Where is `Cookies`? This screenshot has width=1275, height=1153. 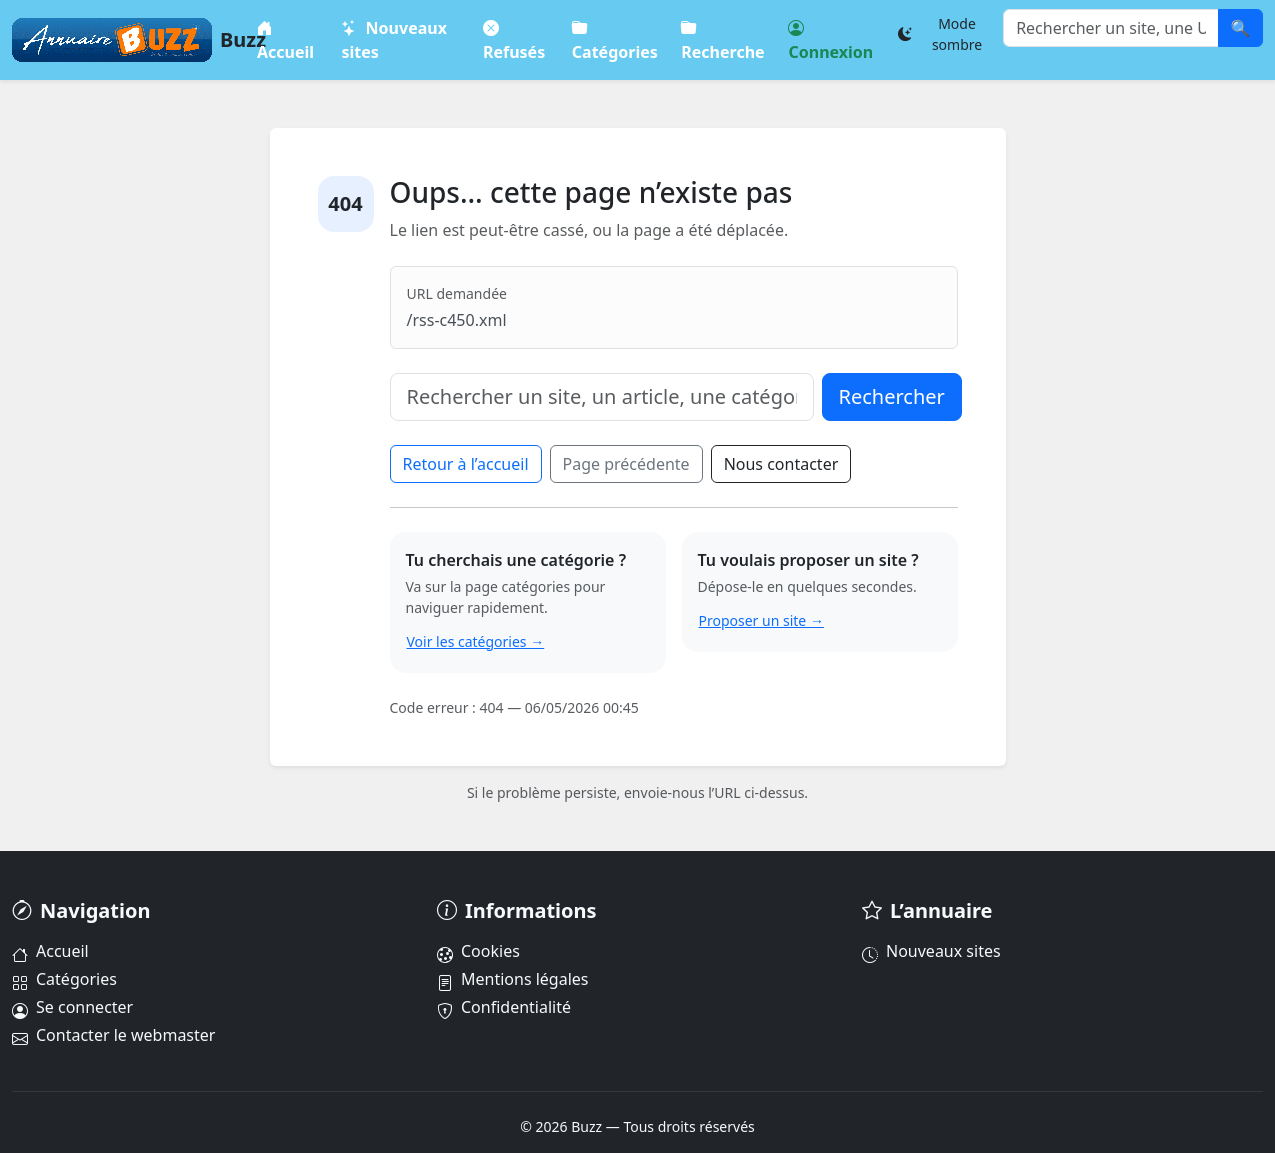 Cookies is located at coordinates (478, 951).